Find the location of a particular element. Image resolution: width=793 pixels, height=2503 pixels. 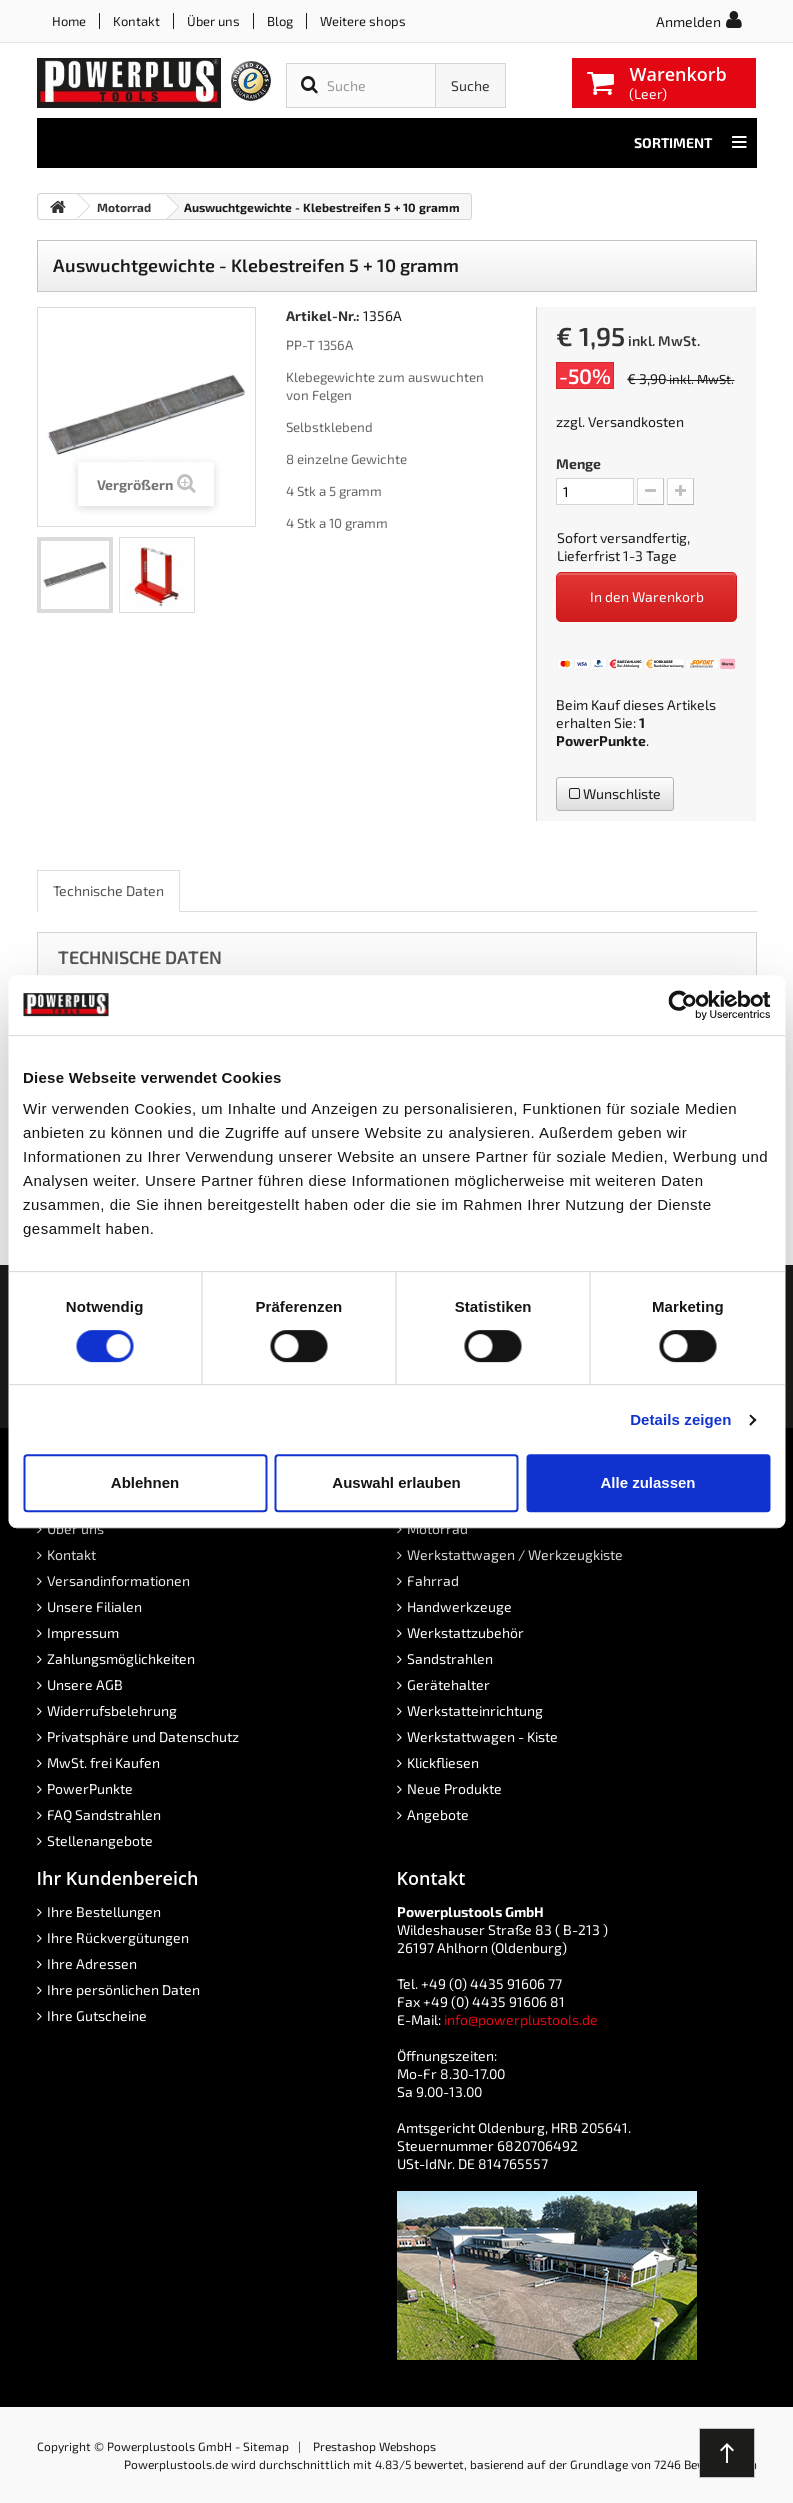

Werkstatteinrichtung is located at coordinates (475, 1710).